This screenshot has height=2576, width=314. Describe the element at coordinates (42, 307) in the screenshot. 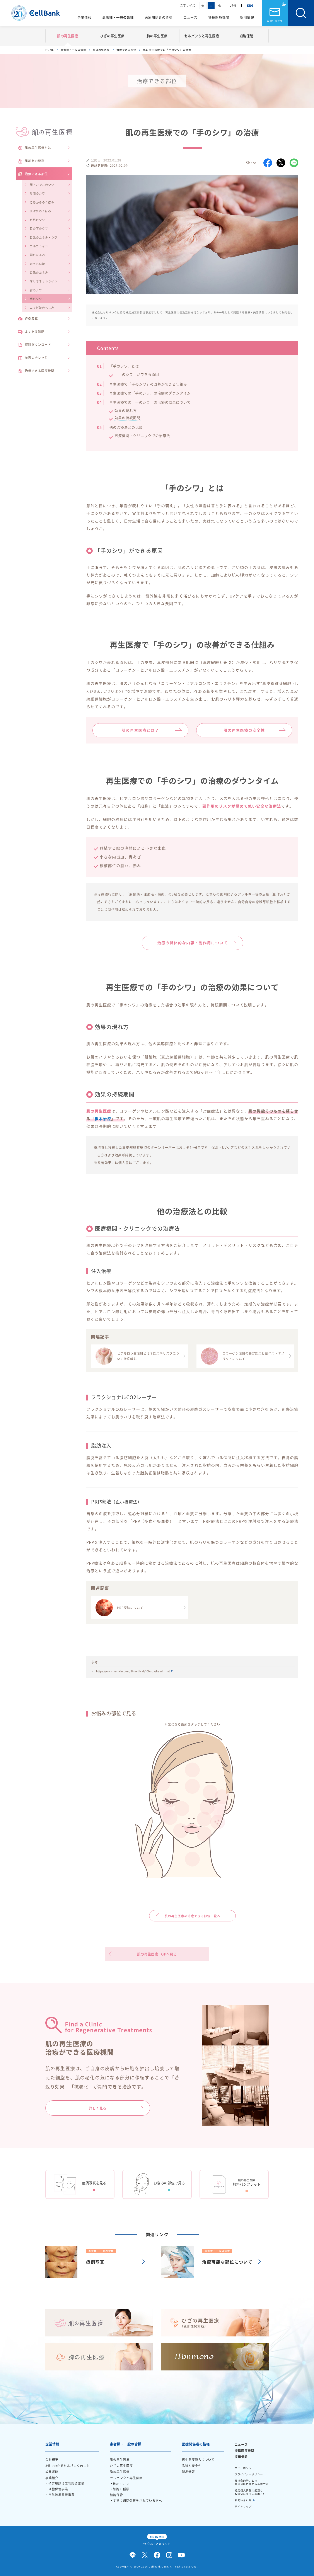

I see `ニキビ跡のへこみ` at that location.